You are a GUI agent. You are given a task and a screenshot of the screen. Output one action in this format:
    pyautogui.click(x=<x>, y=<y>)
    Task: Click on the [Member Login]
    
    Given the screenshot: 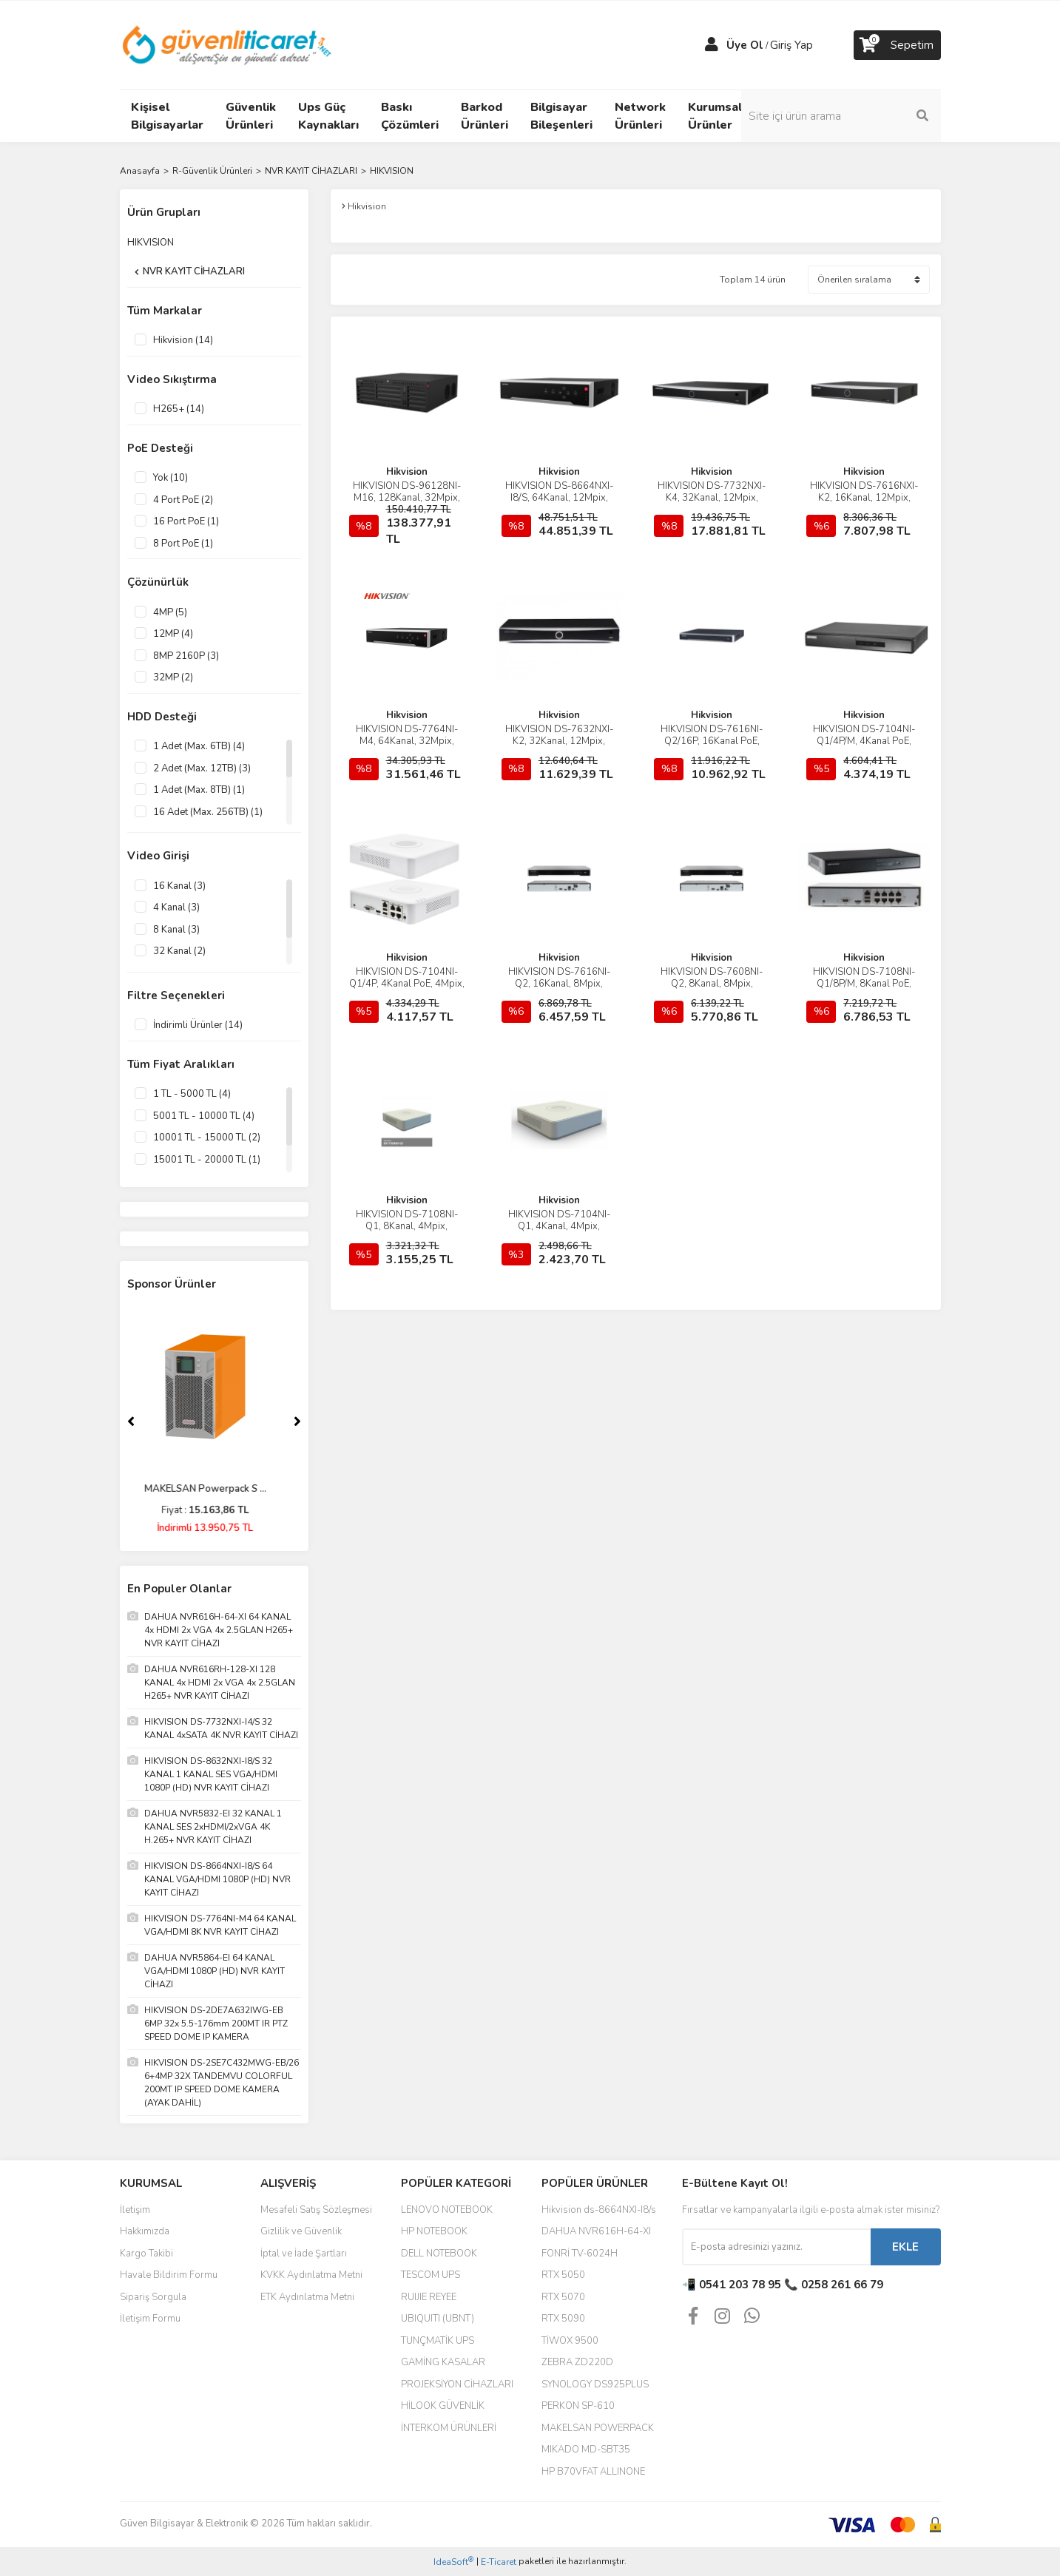 What is the action you would take?
    pyautogui.click(x=711, y=45)
    